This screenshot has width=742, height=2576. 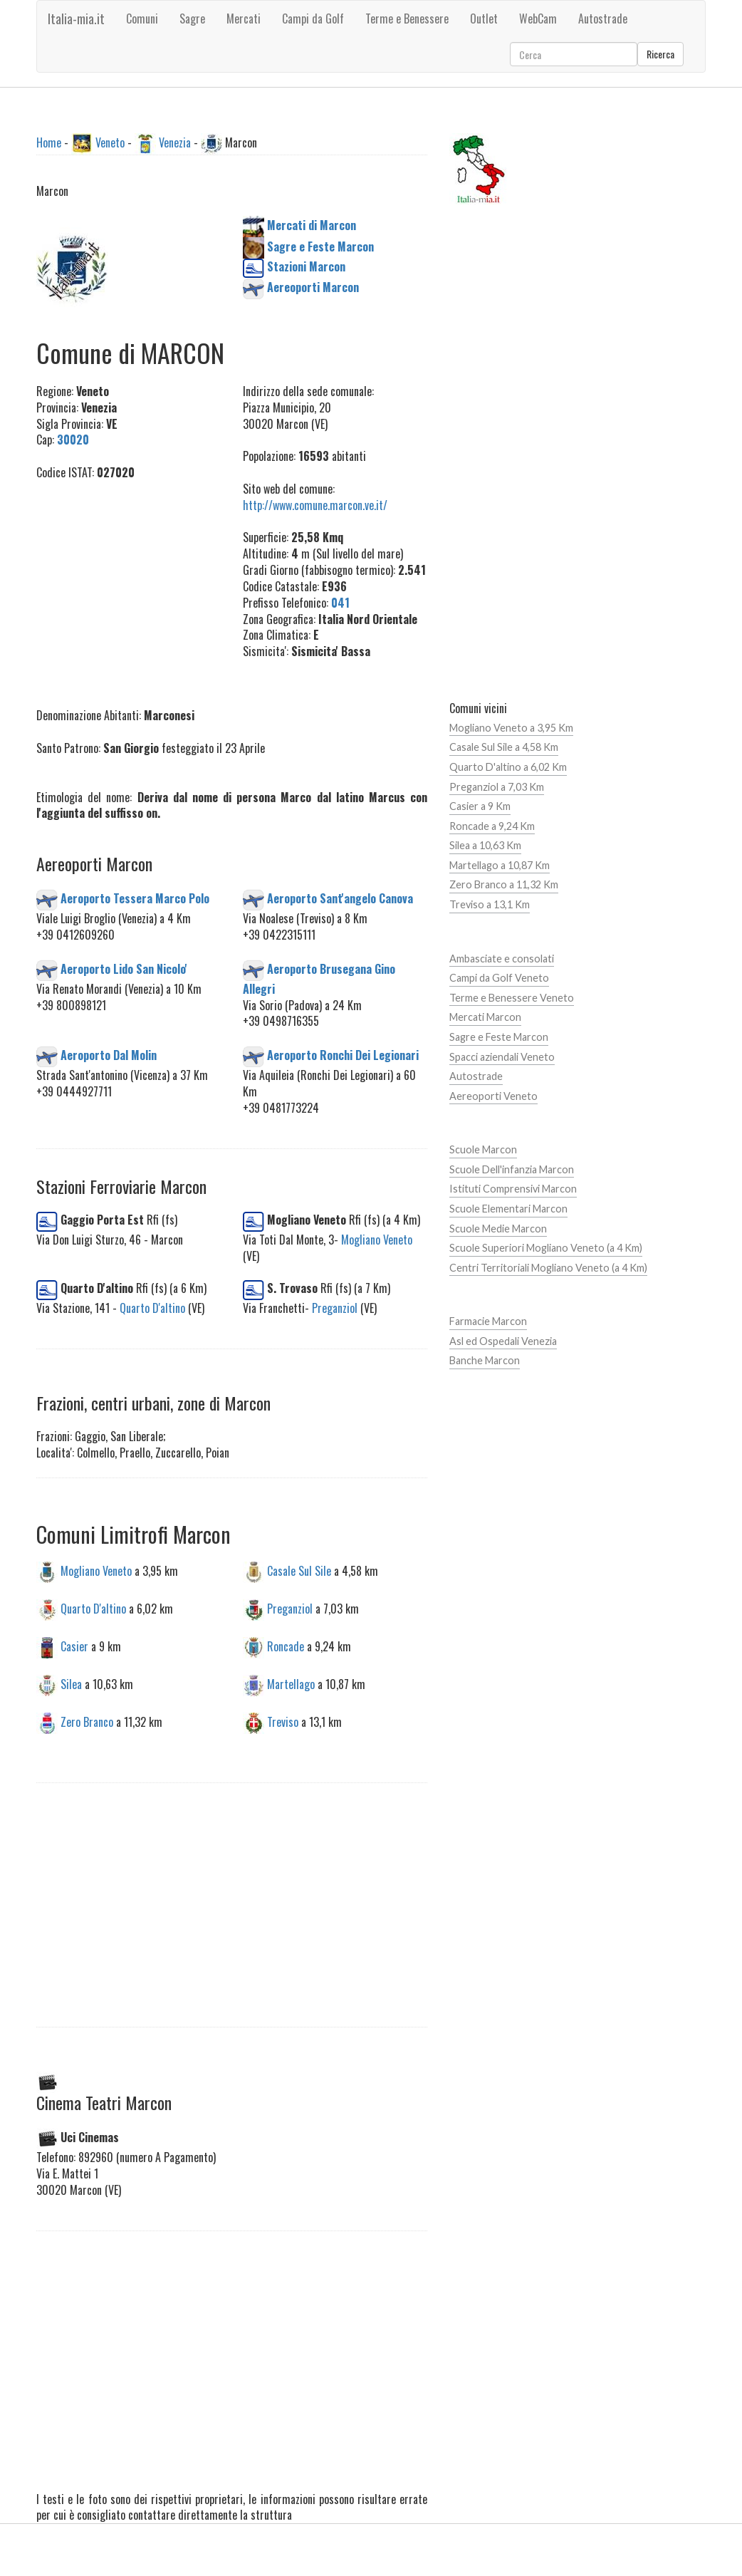 What do you see at coordinates (150, 586) in the screenshot?
I see `[Advertisement]` at bounding box center [150, 586].